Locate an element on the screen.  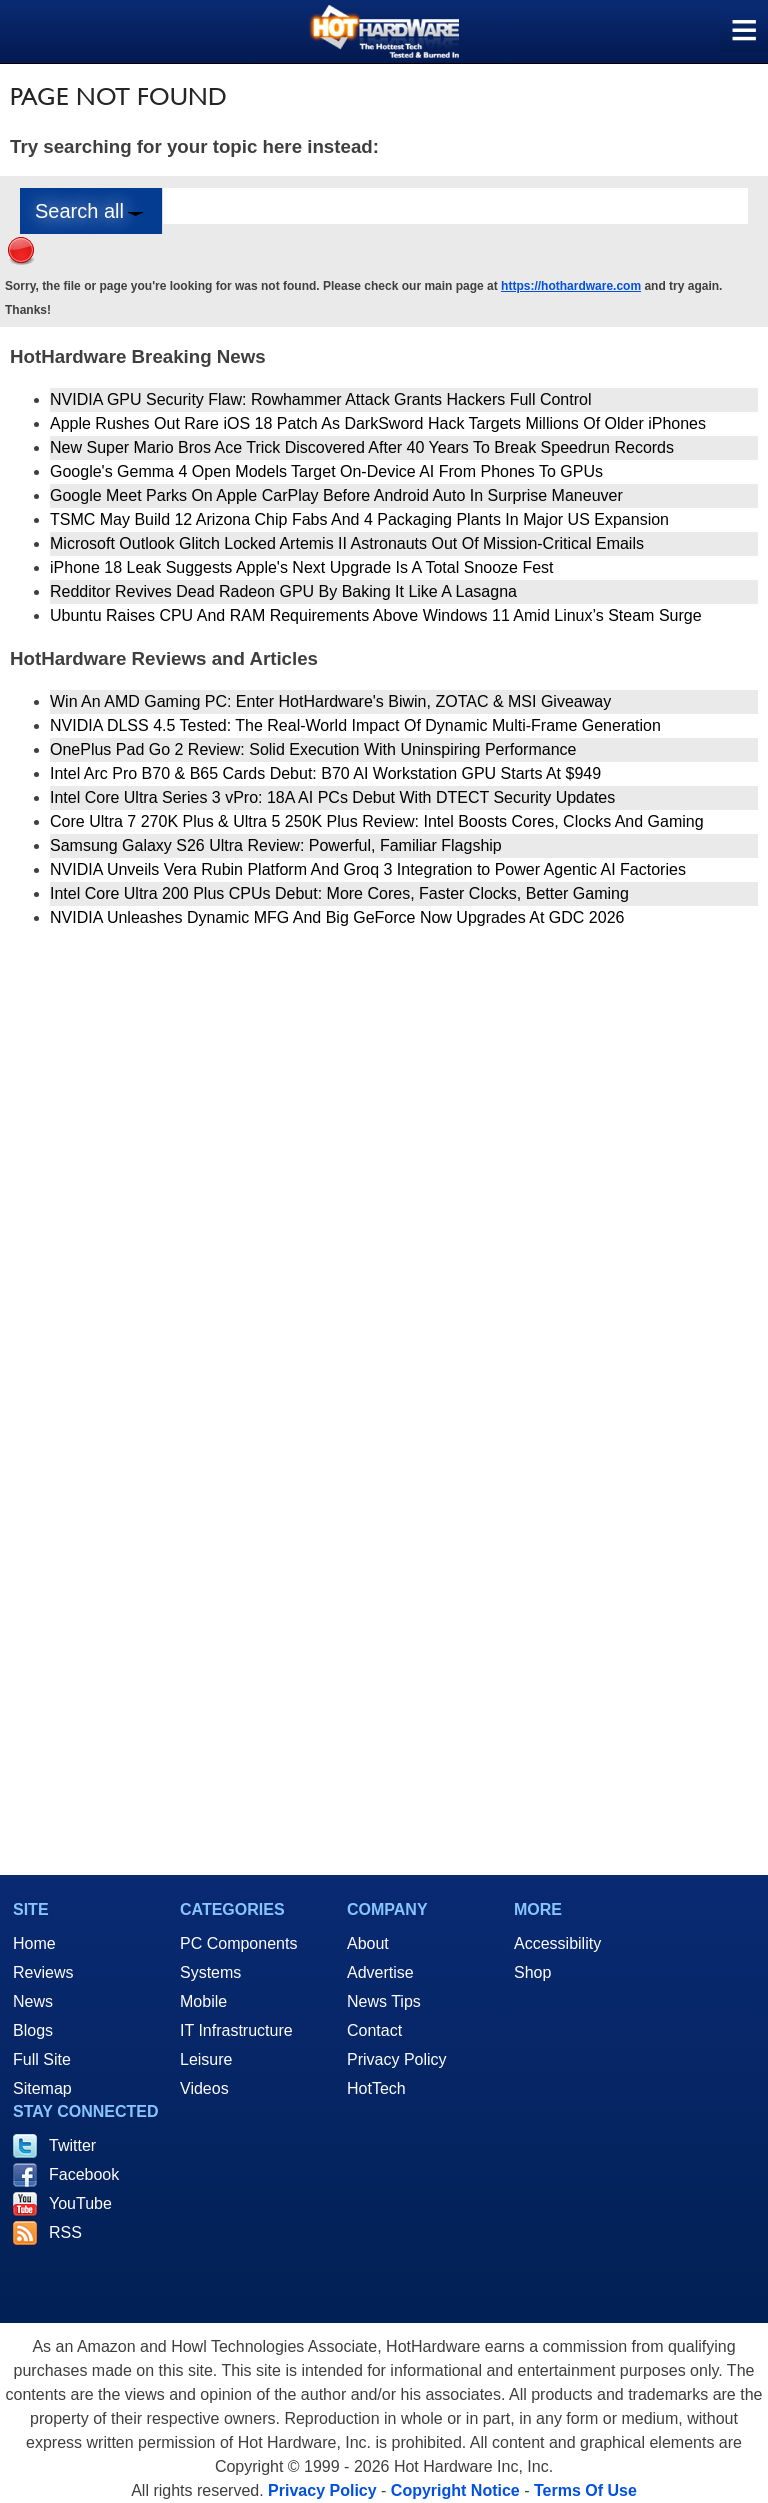
PC Components is located at coordinates (238, 1943).